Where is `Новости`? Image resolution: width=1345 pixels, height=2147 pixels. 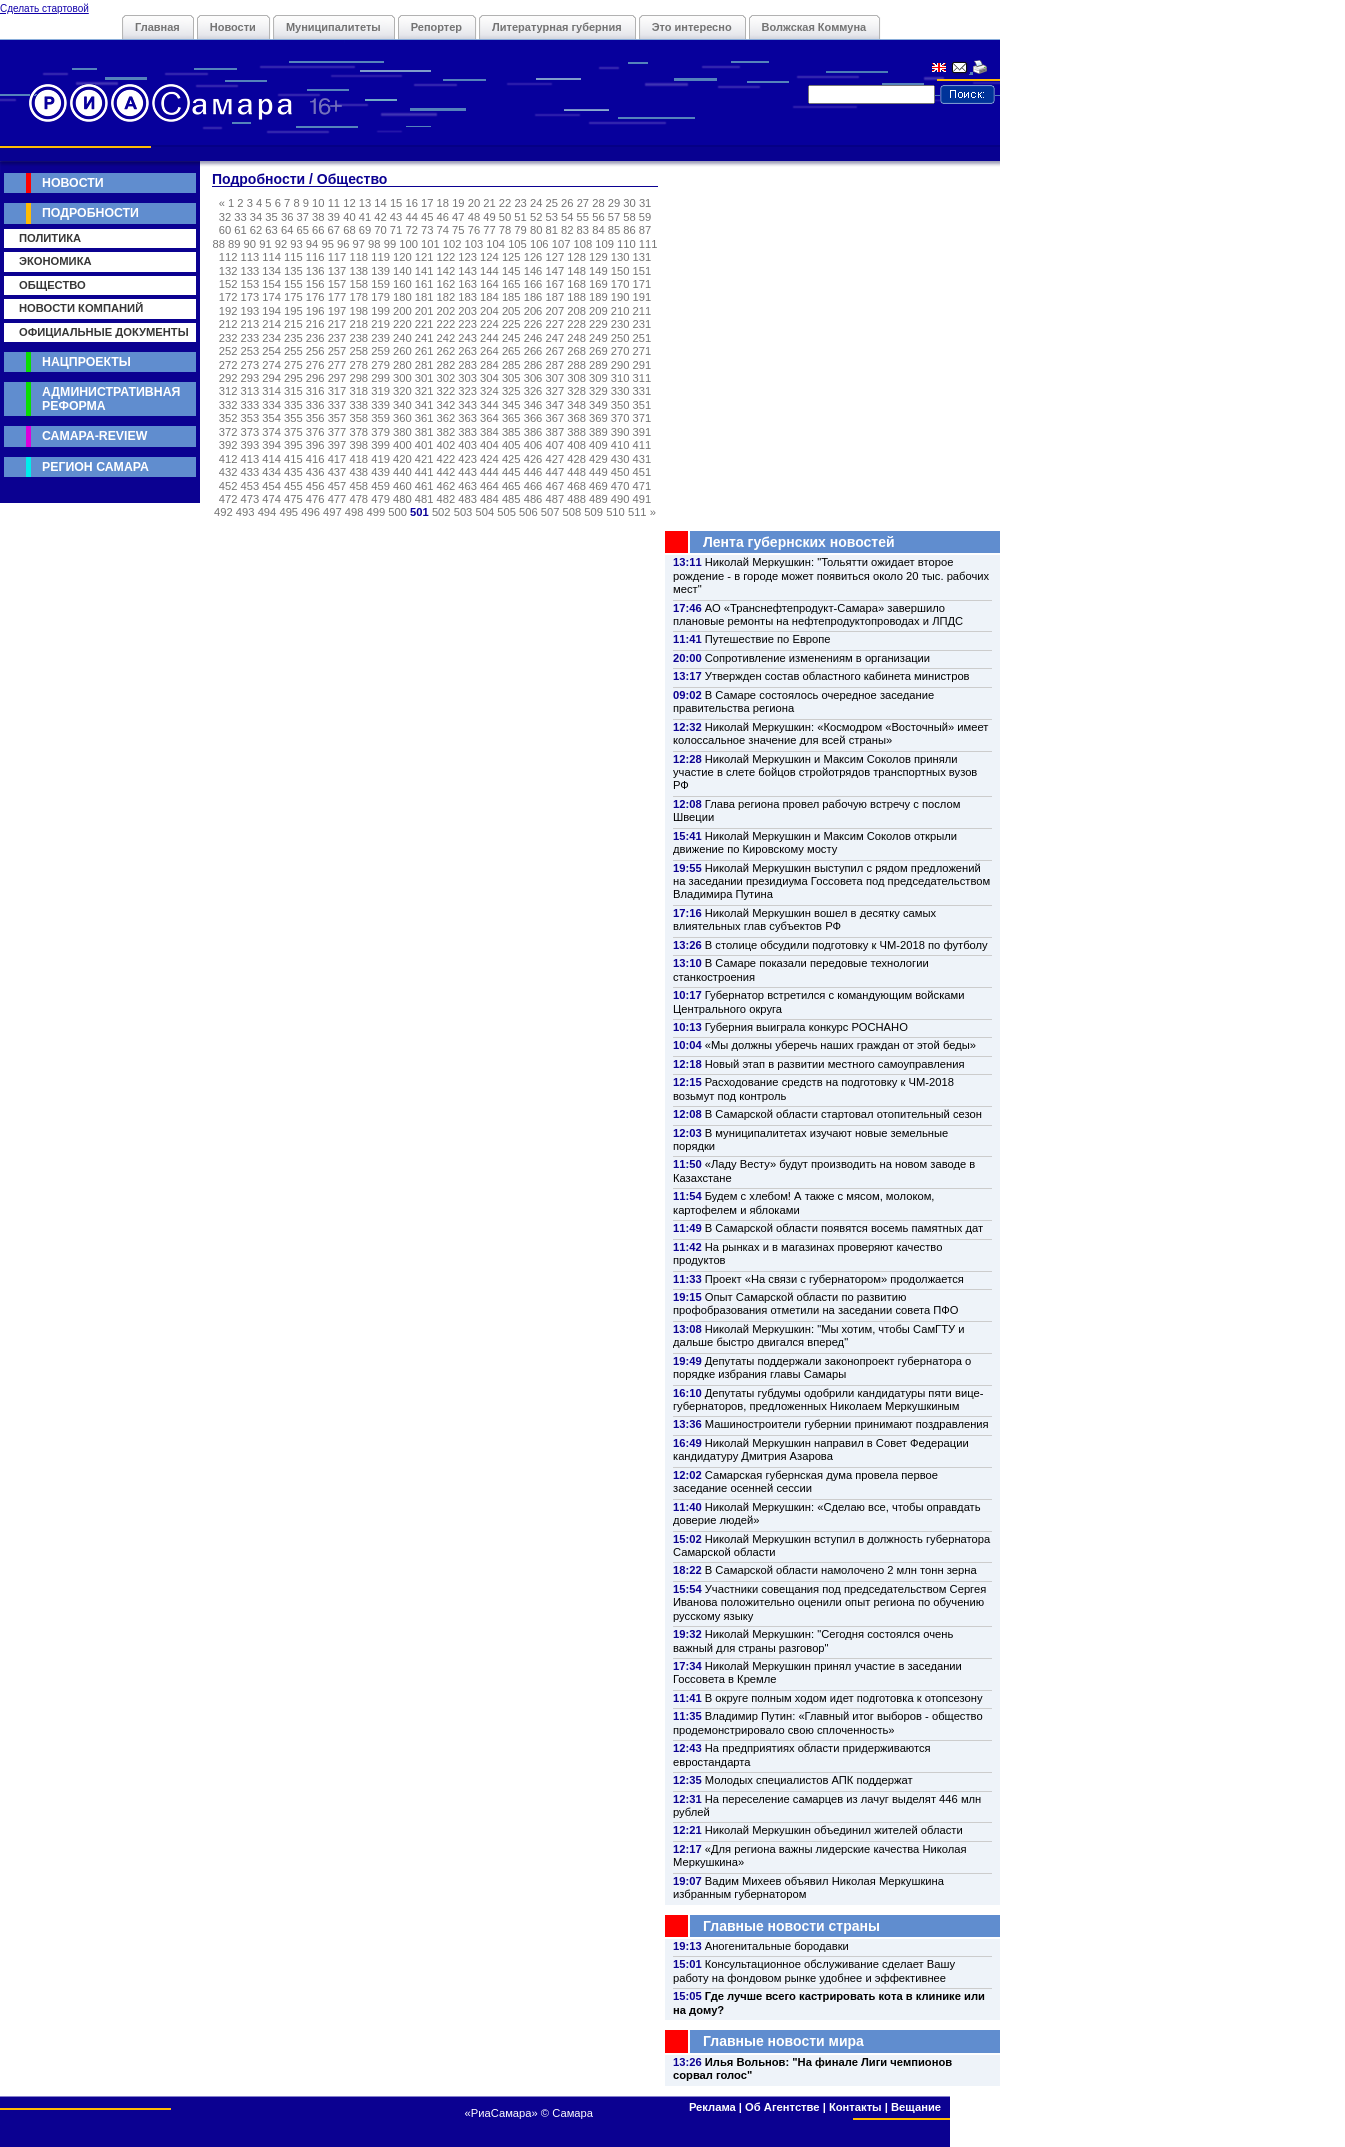 Новости is located at coordinates (233, 27).